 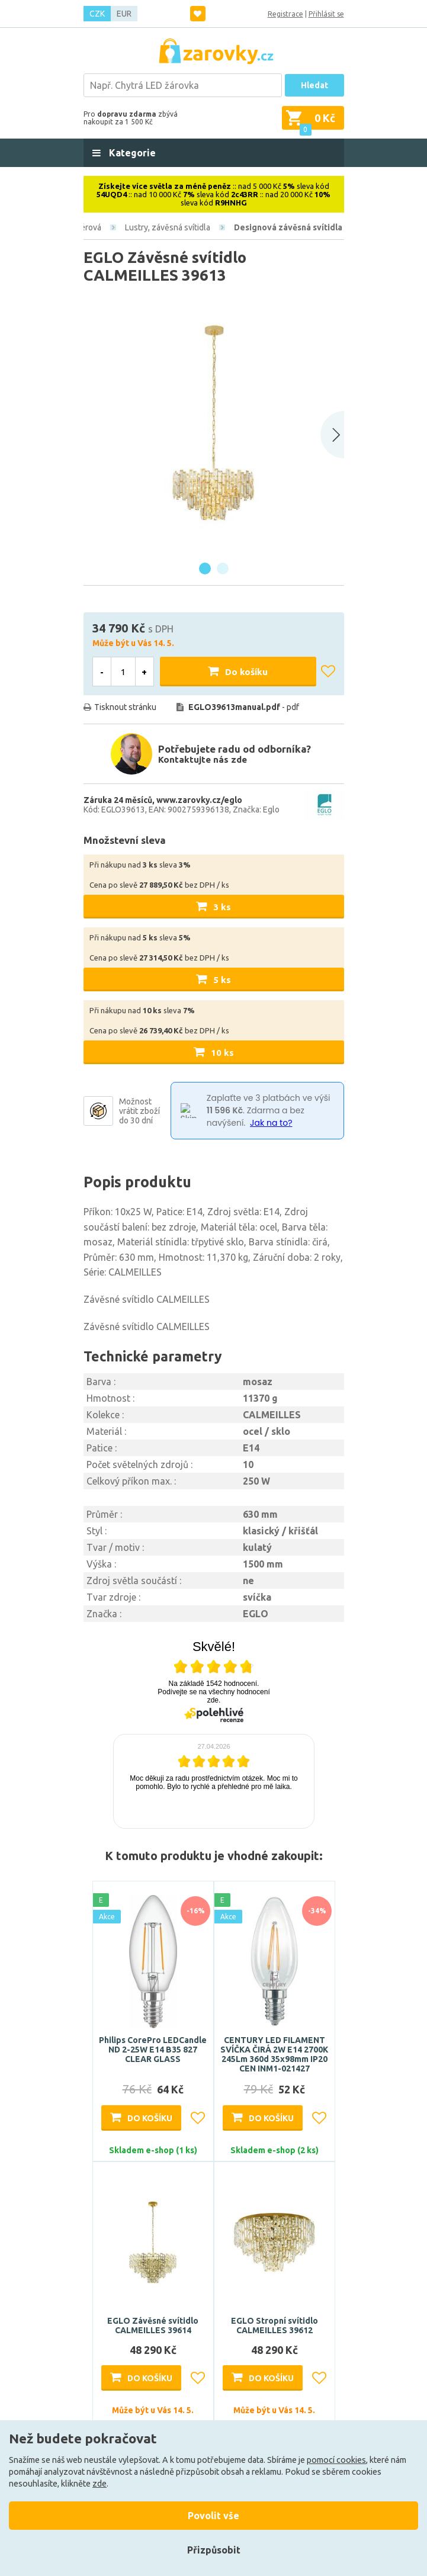 I want to click on 3 ks, so click(x=222, y=907).